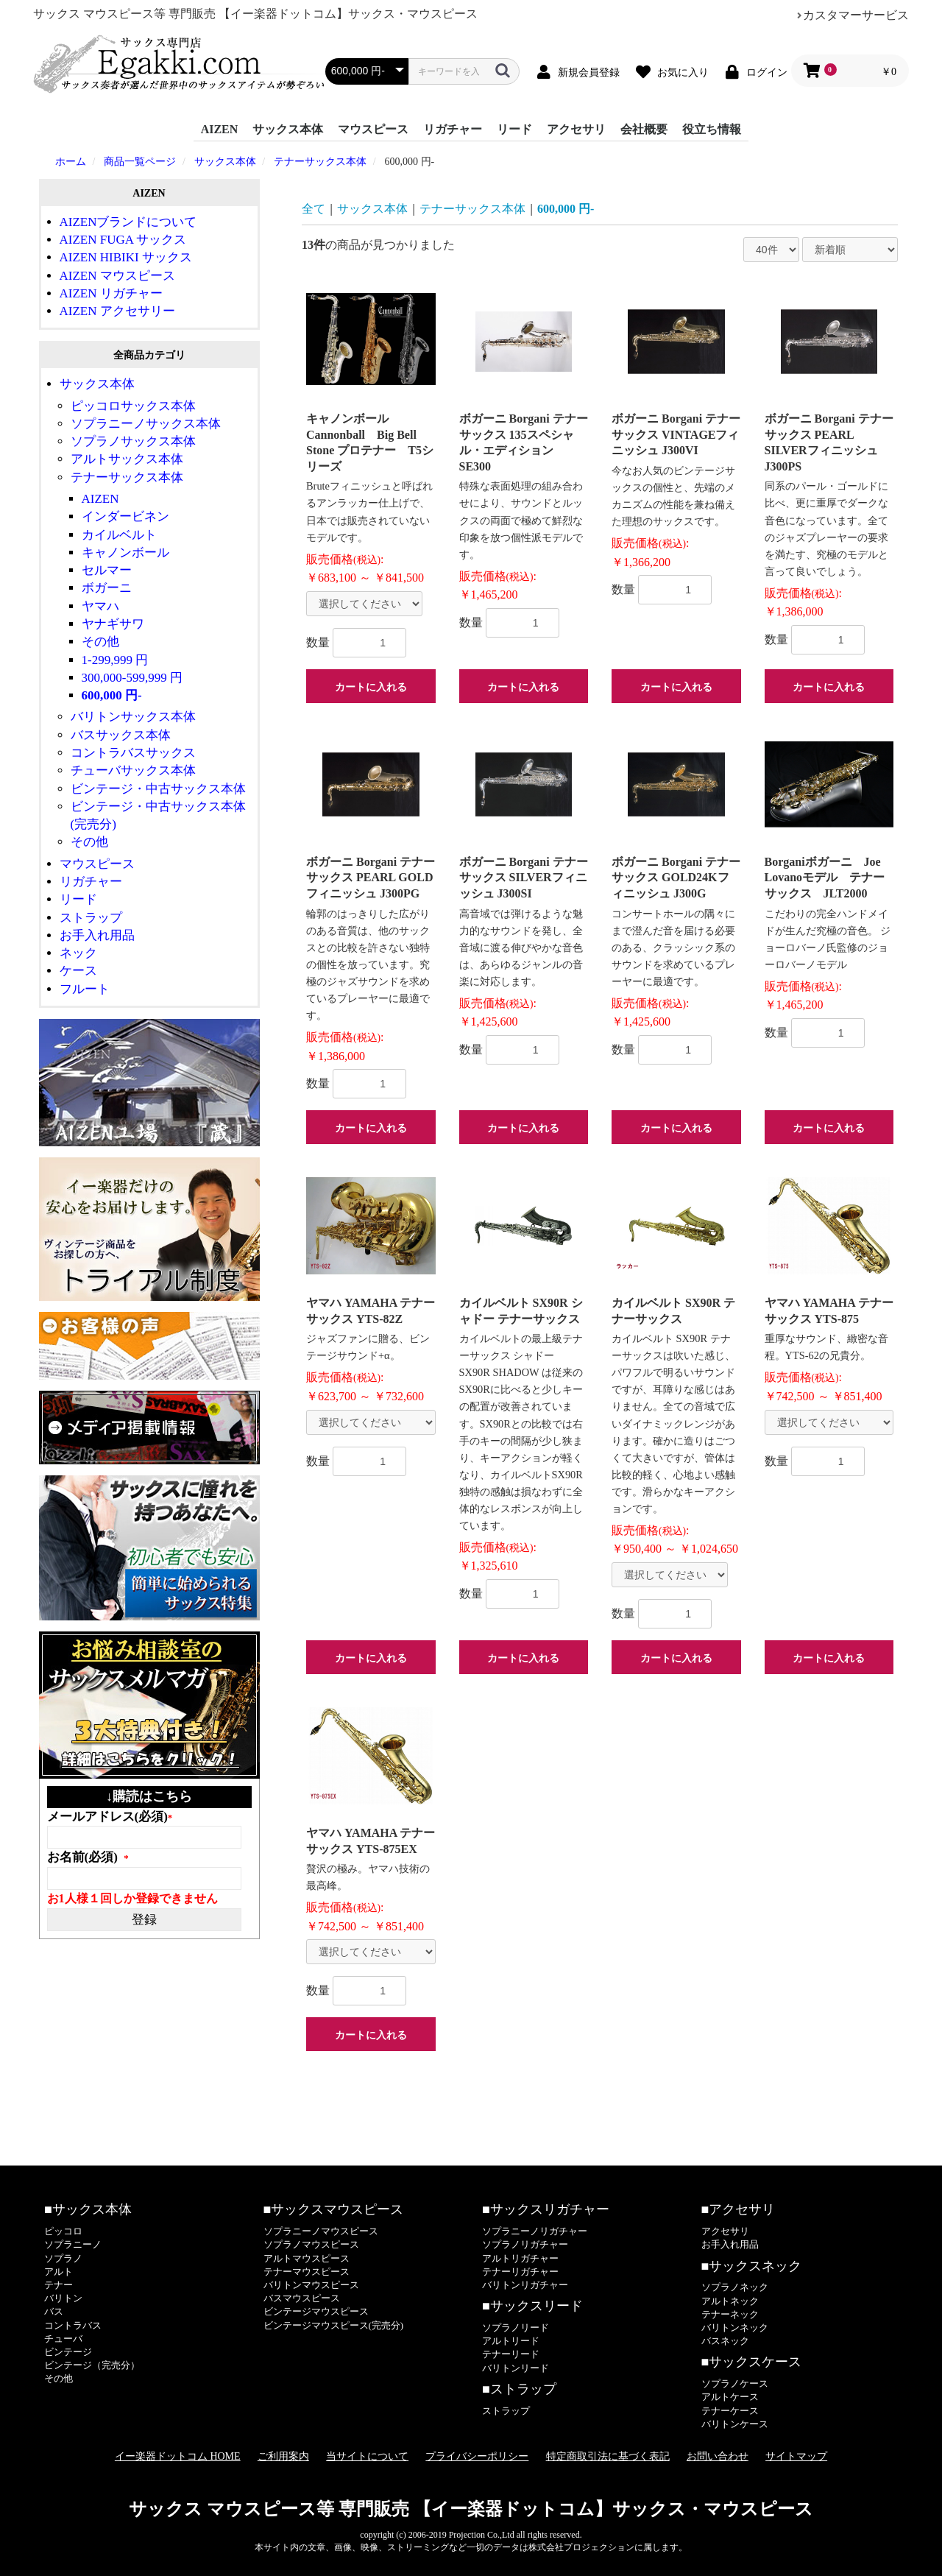 The height and width of the screenshot is (2576, 942). What do you see at coordinates (133, 770) in the screenshot?
I see `チューバサックス本体` at bounding box center [133, 770].